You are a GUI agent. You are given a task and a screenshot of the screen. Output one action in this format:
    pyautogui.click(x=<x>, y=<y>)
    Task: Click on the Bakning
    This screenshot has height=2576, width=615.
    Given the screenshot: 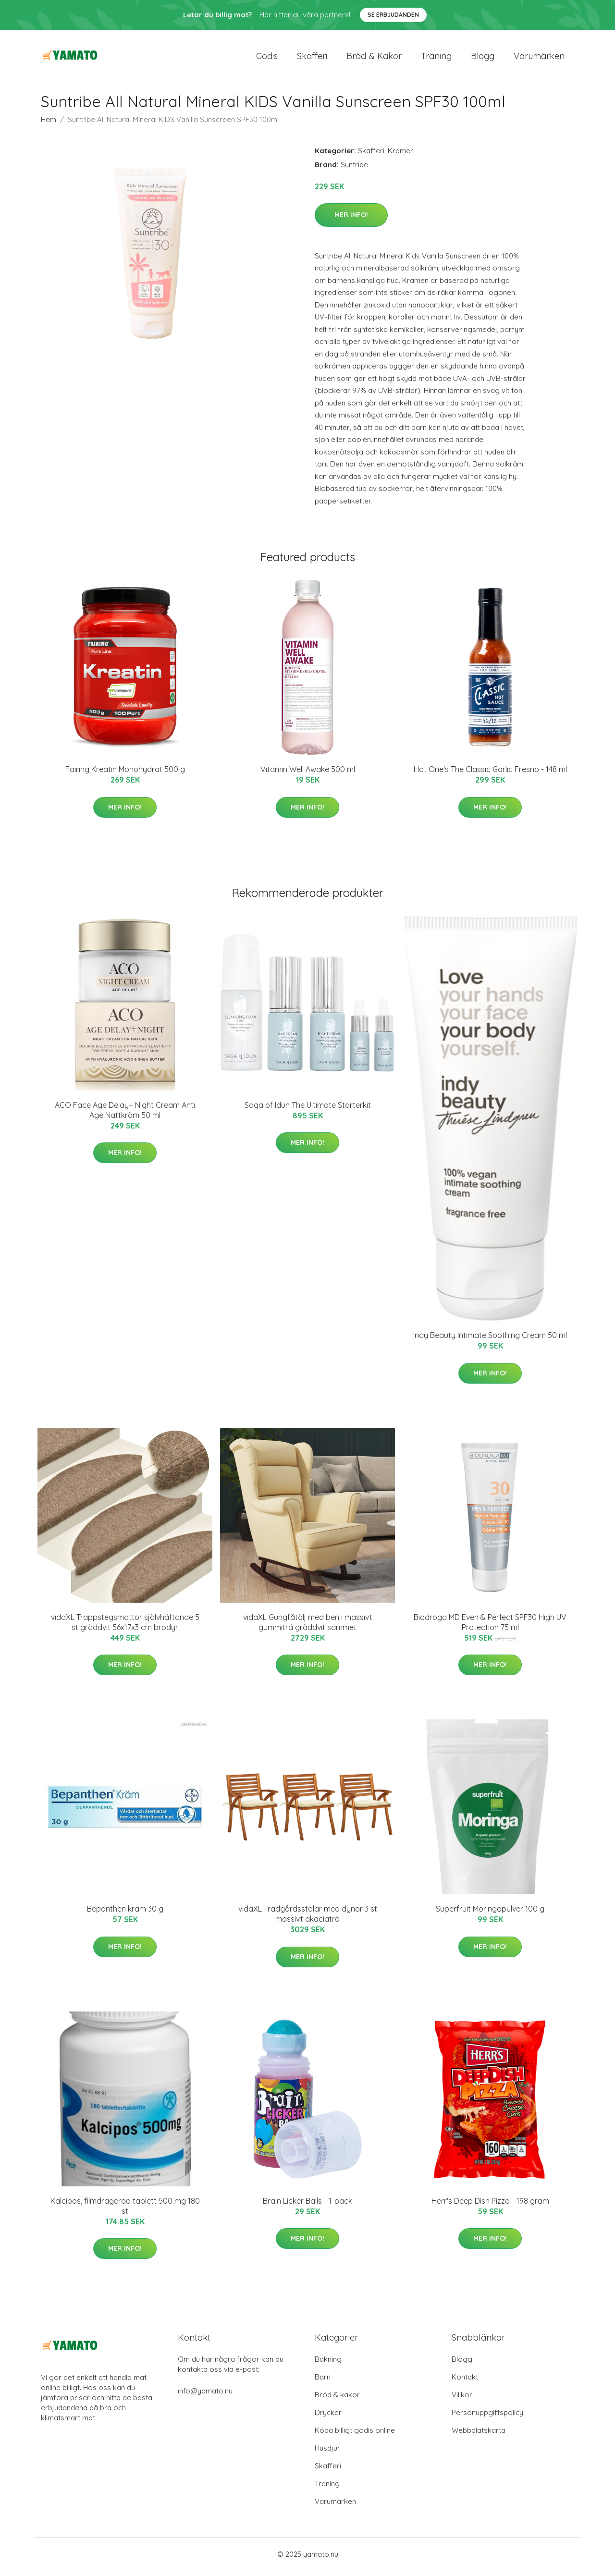 What is the action you would take?
    pyautogui.click(x=328, y=2364)
    